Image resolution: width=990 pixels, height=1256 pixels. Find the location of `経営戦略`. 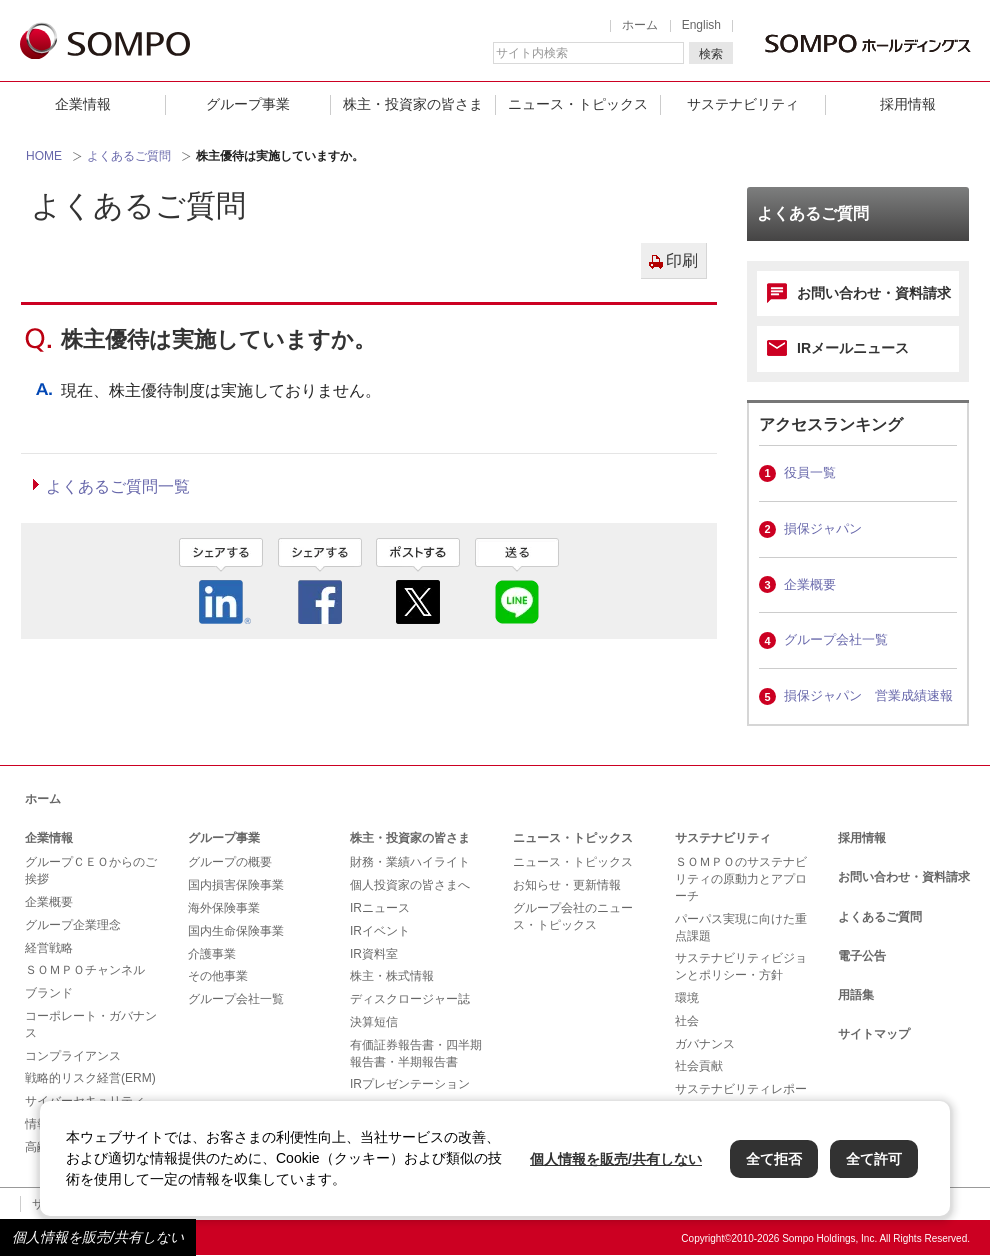

経営戦略 is located at coordinates (49, 948).